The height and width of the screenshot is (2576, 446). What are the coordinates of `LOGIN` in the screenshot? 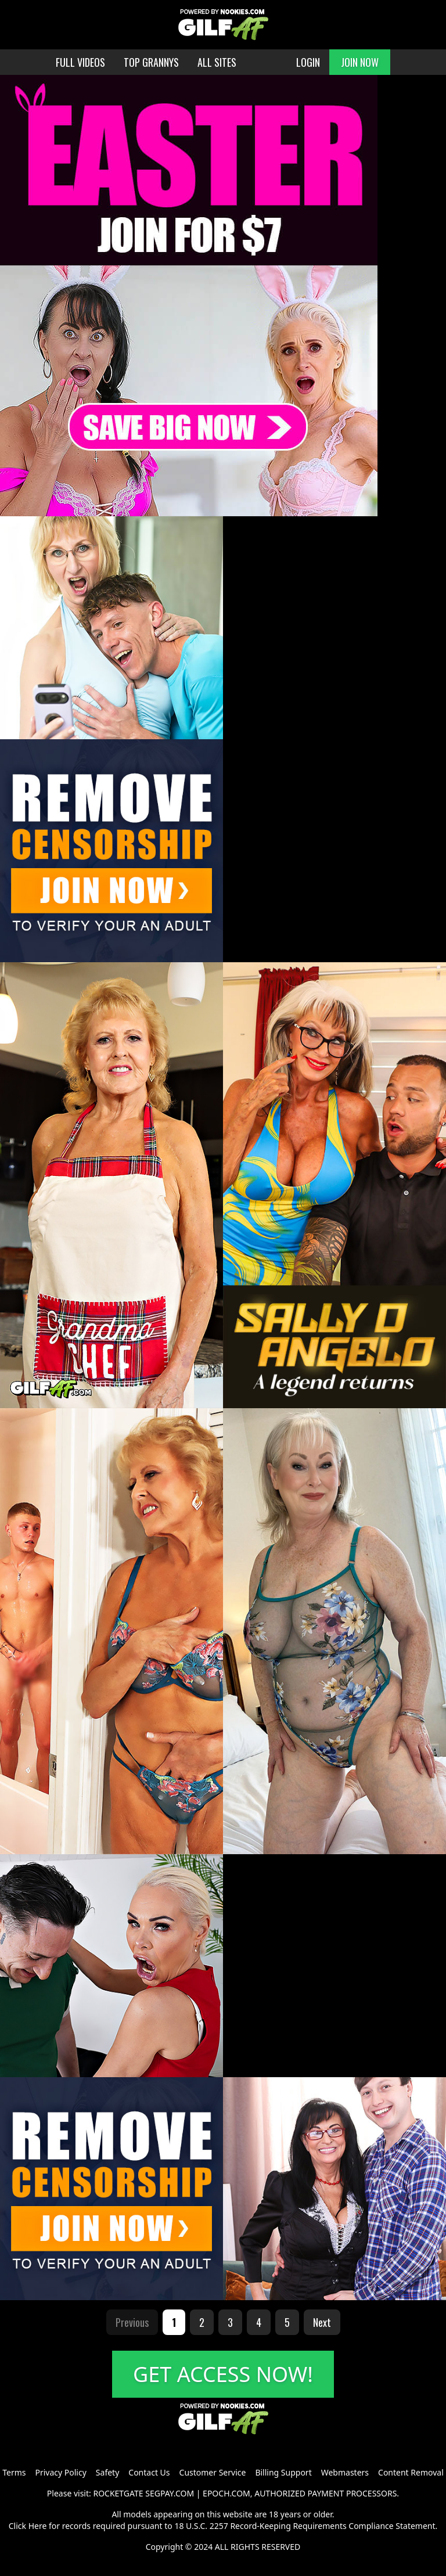 It's located at (308, 62).